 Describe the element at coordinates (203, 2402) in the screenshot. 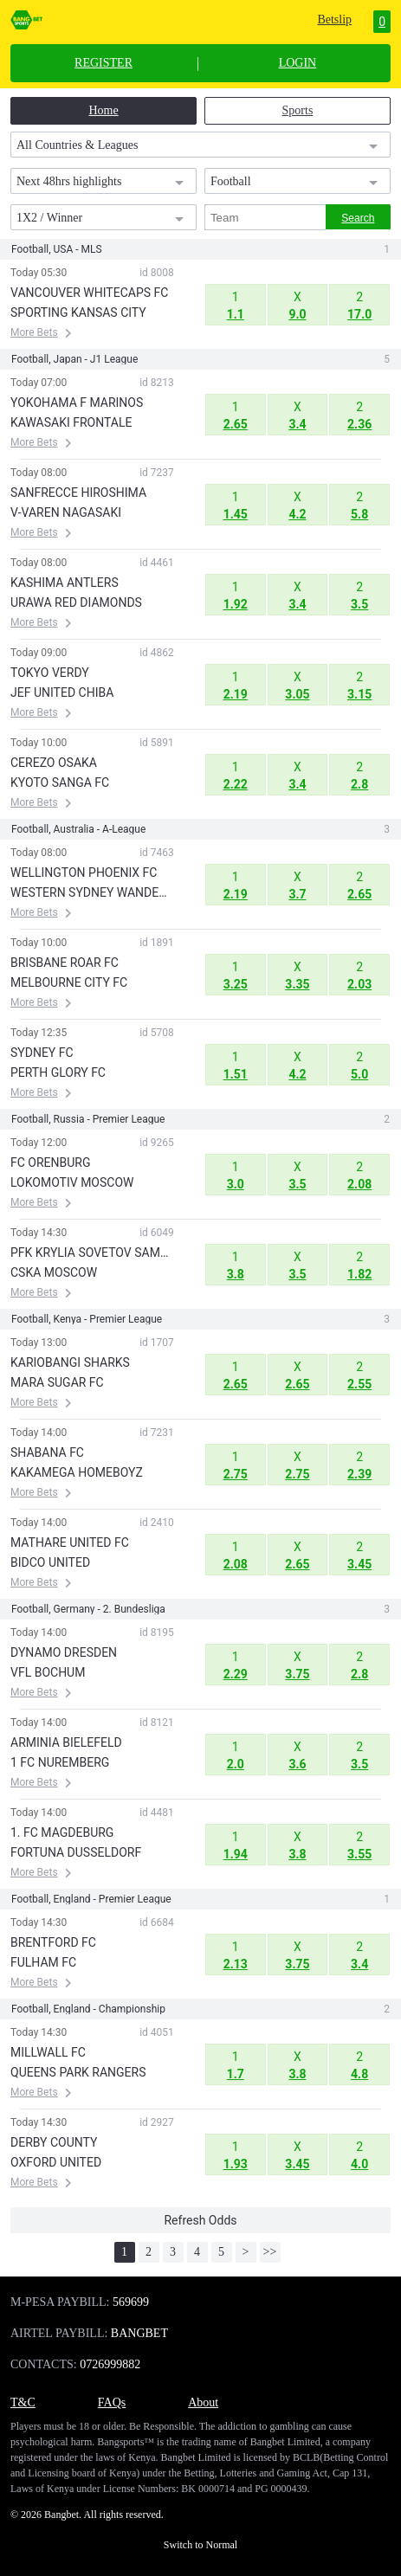

I see `About` at that location.